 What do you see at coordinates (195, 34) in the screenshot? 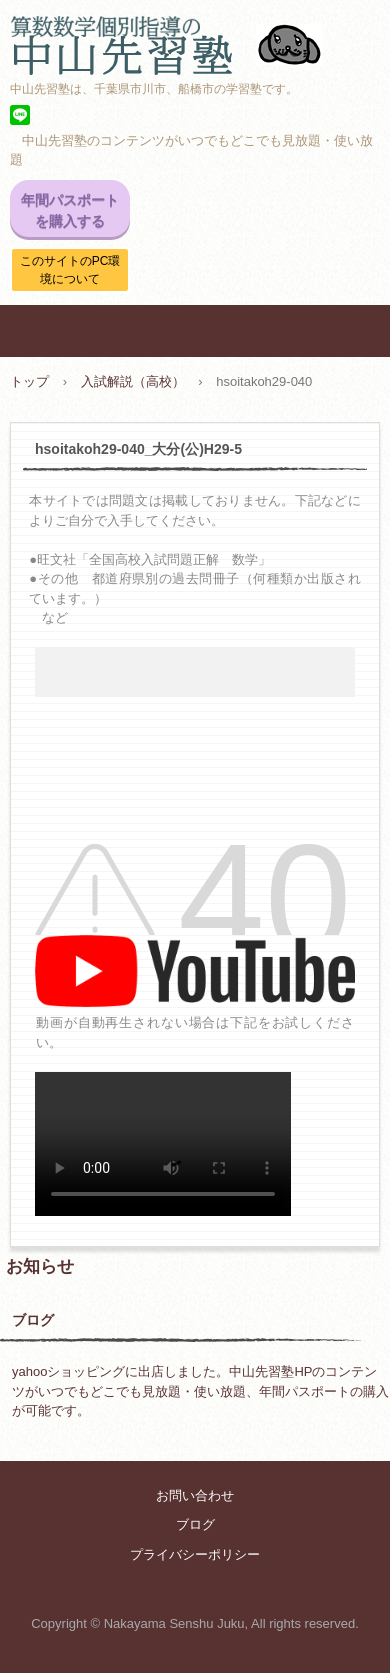
I see `中山先習塾` at bounding box center [195, 34].